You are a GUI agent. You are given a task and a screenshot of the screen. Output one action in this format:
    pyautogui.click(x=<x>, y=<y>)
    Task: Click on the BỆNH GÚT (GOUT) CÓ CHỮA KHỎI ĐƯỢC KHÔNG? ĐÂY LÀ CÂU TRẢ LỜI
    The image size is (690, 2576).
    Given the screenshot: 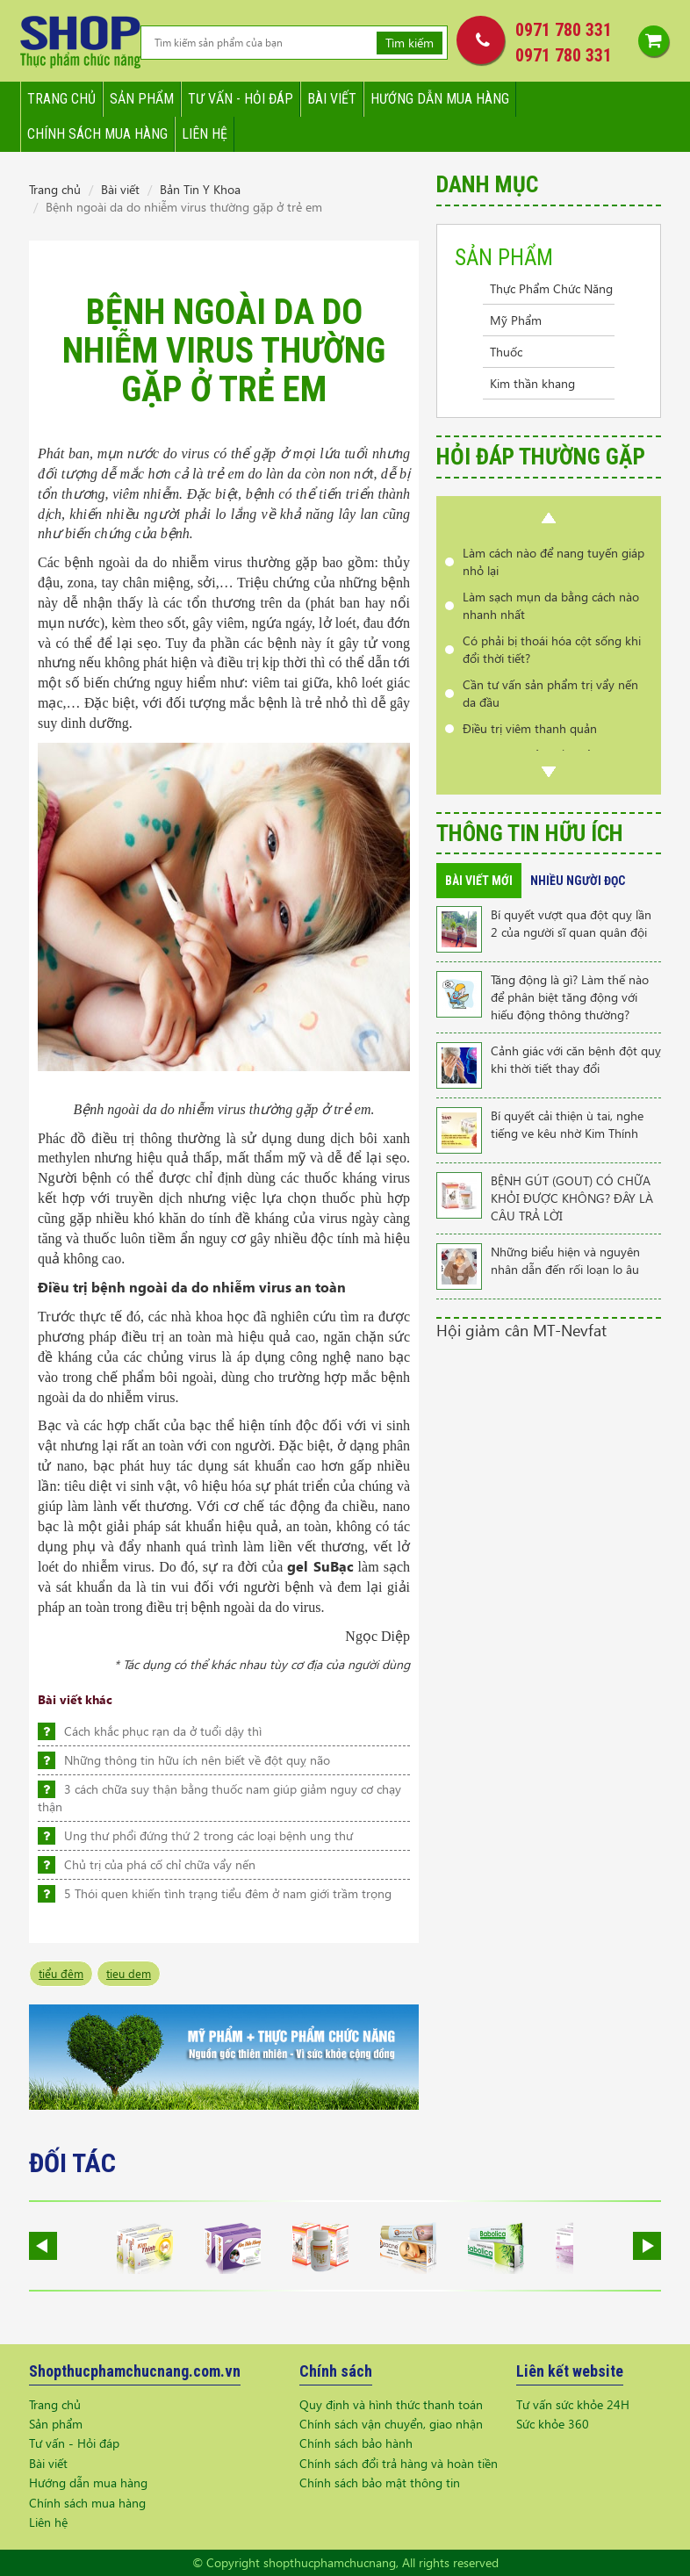 What is the action you would take?
    pyautogui.click(x=572, y=1198)
    